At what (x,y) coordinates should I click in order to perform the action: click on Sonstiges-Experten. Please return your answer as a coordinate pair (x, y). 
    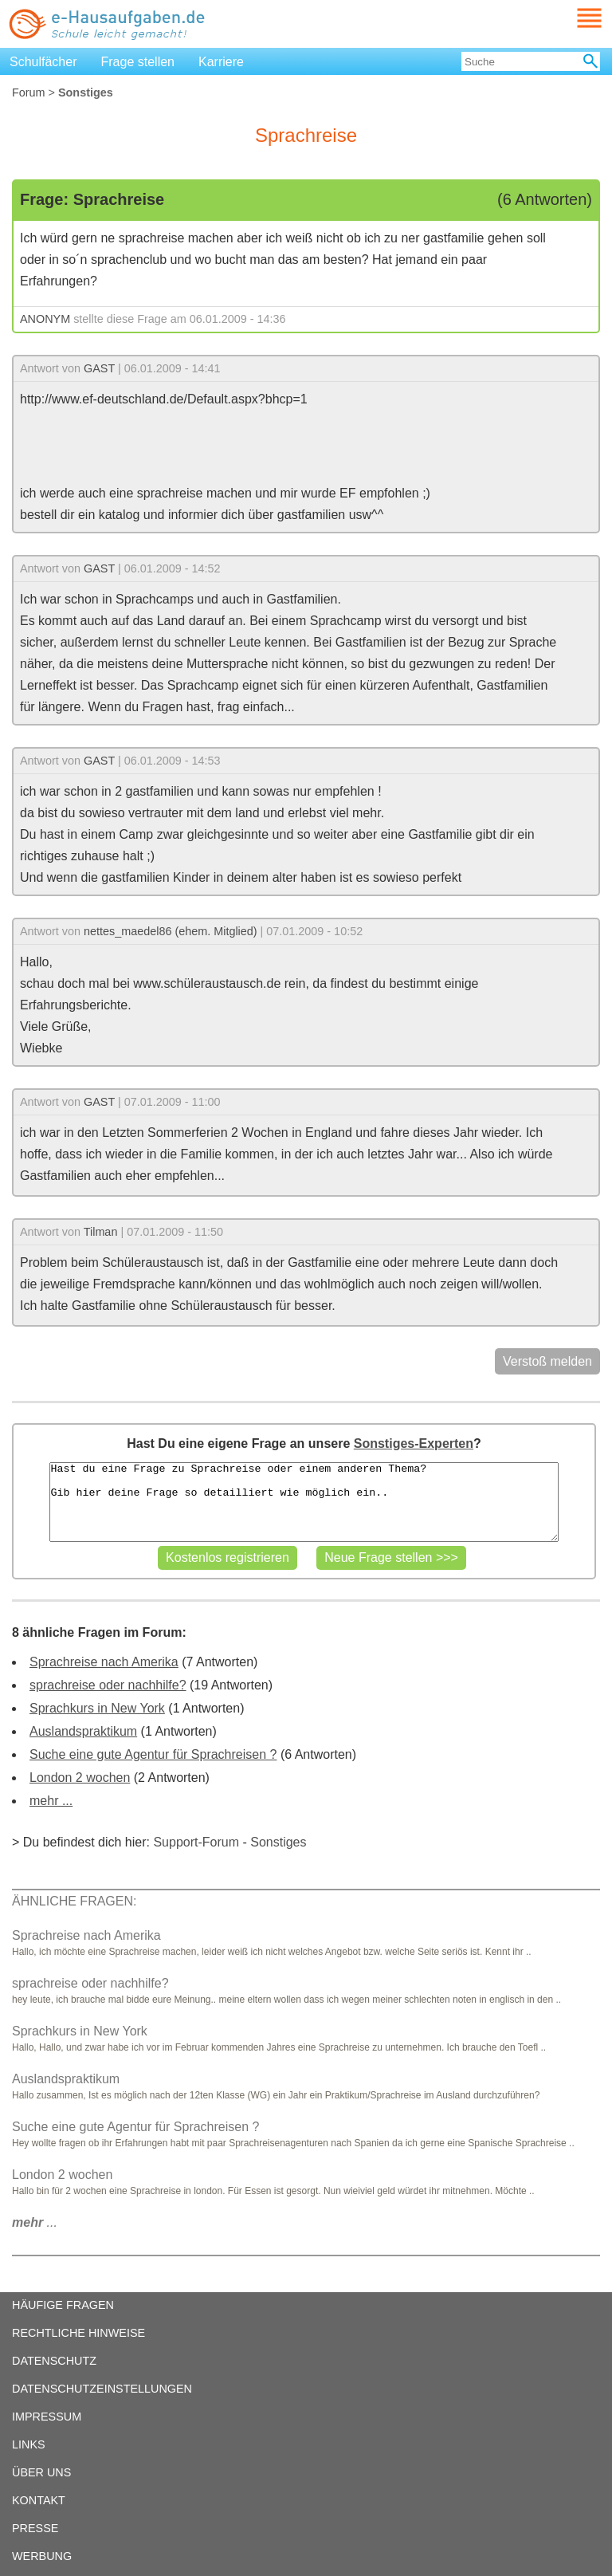
    Looking at the image, I should click on (413, 1443).